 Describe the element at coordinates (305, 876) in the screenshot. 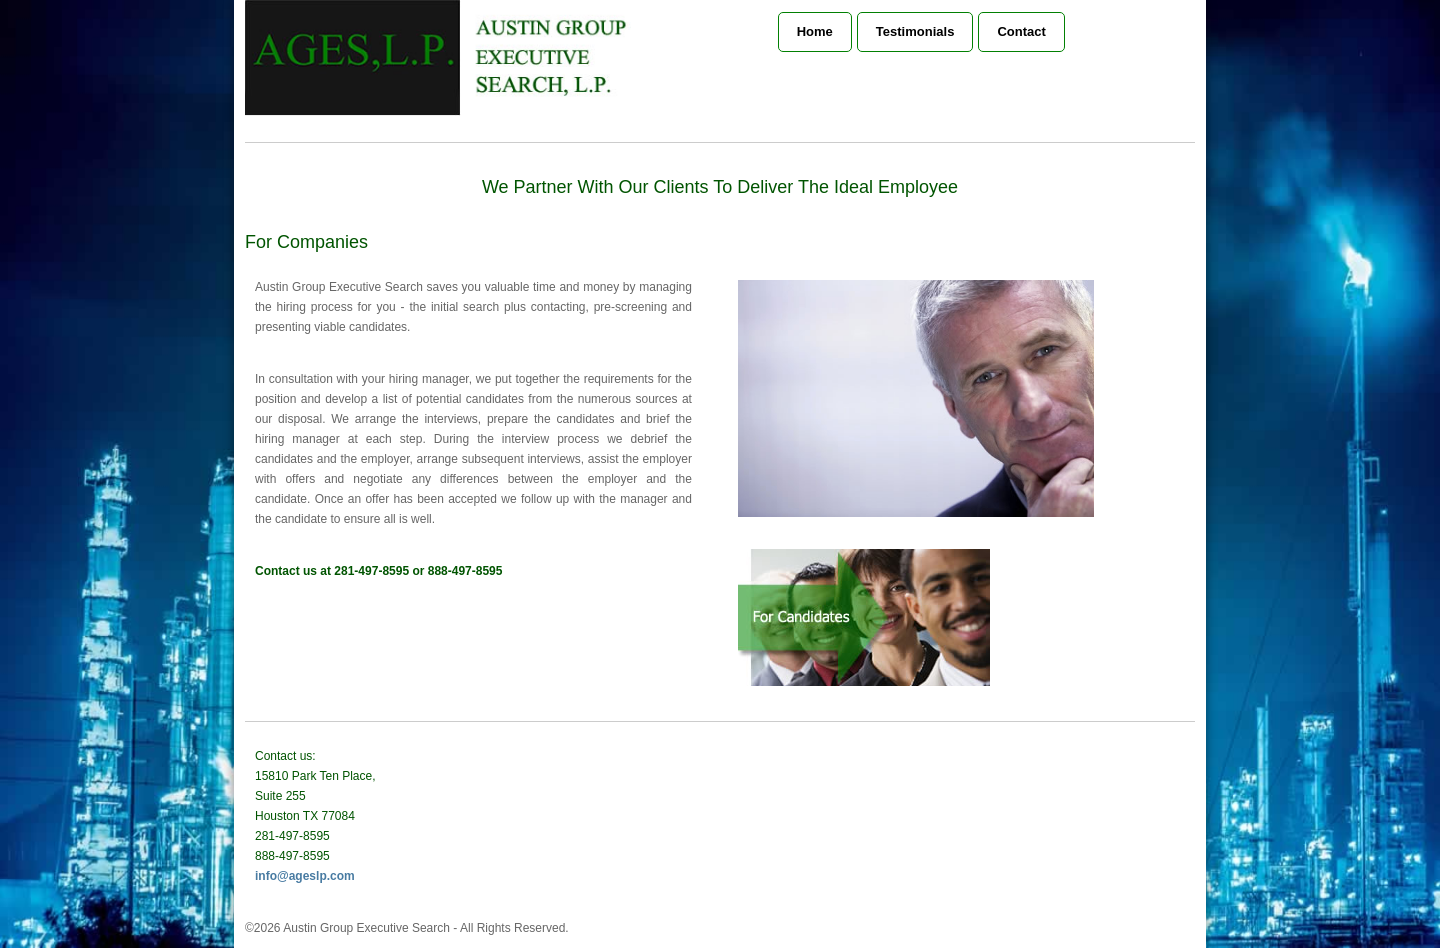

I see `info@ageslp.com` at that location.